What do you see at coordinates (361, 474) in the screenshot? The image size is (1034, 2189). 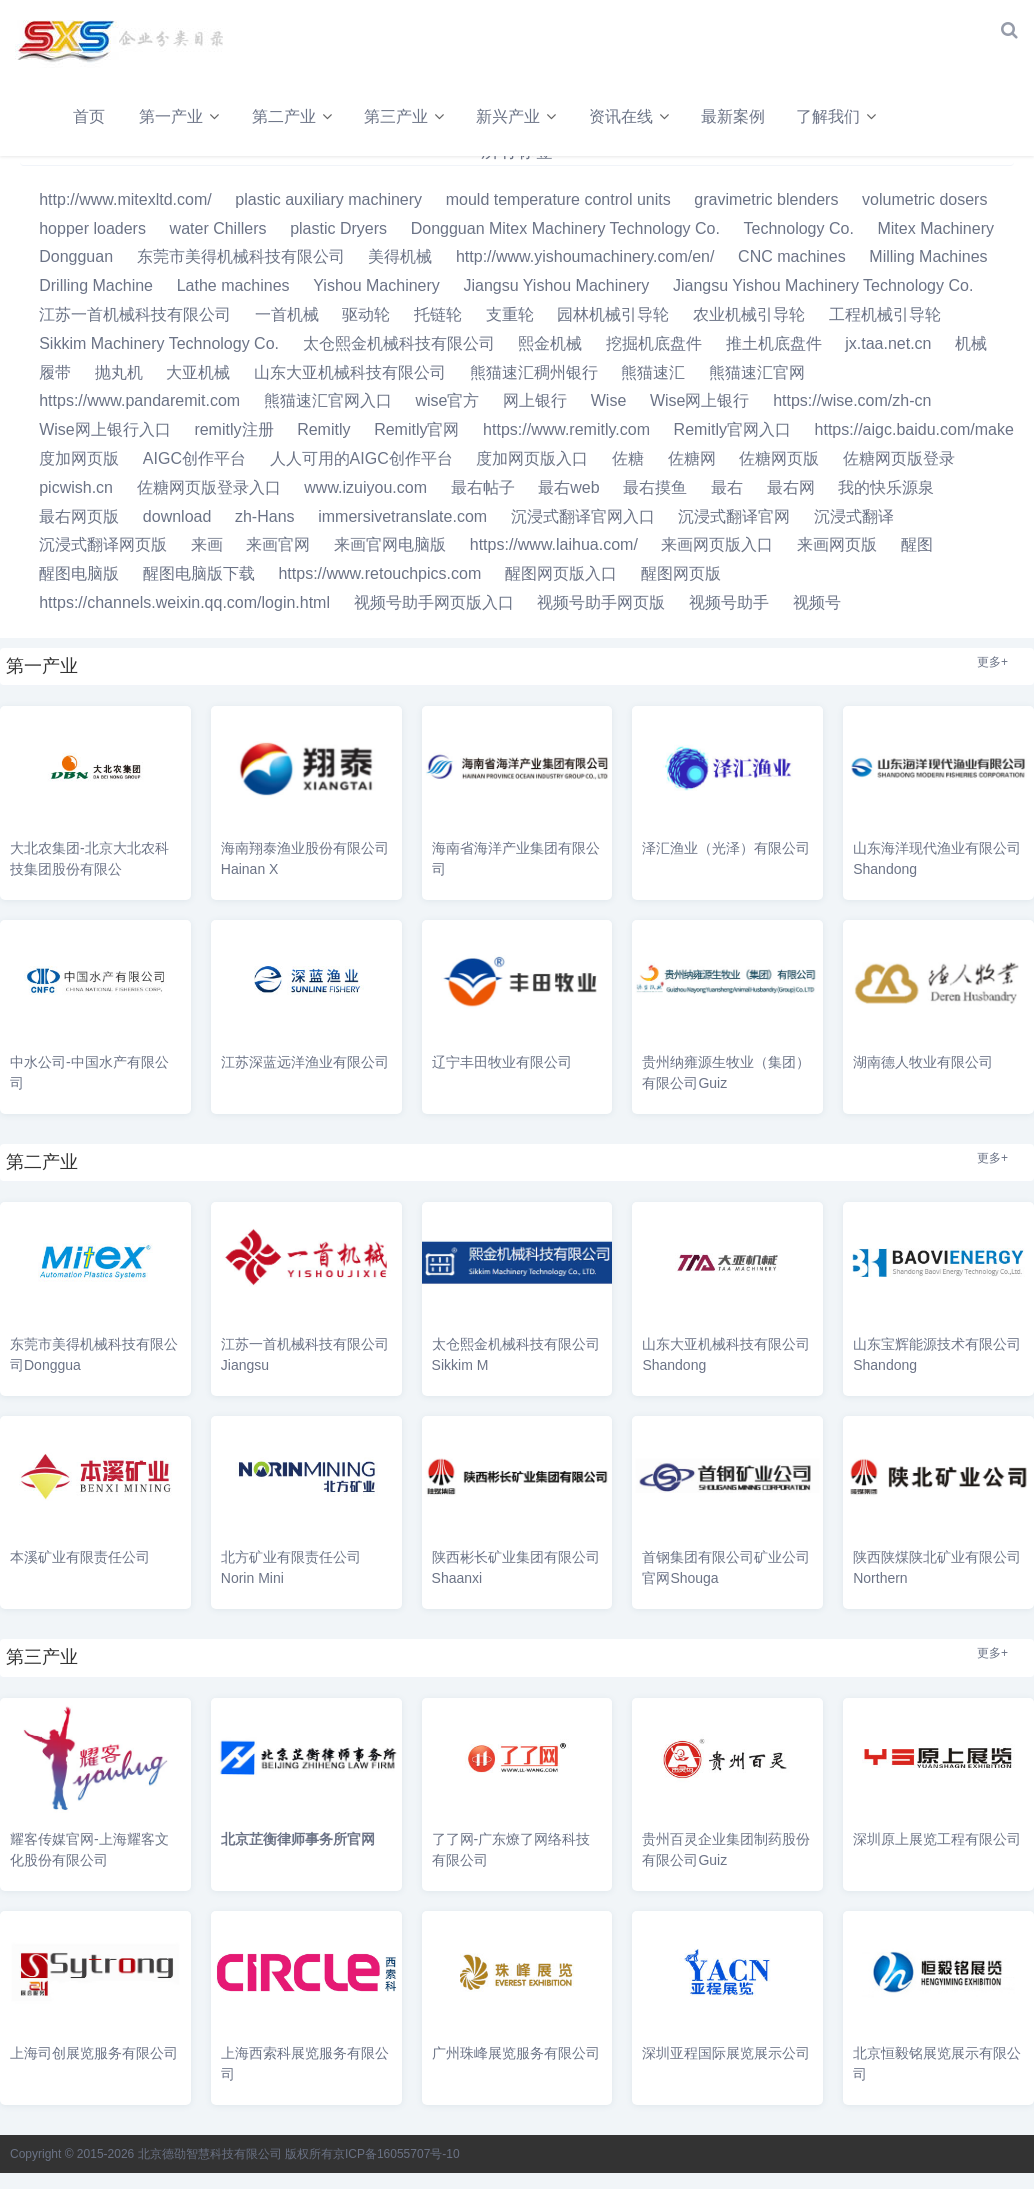 I see `人人可用的AIGC创作平台` at bounding box center [361, 474].